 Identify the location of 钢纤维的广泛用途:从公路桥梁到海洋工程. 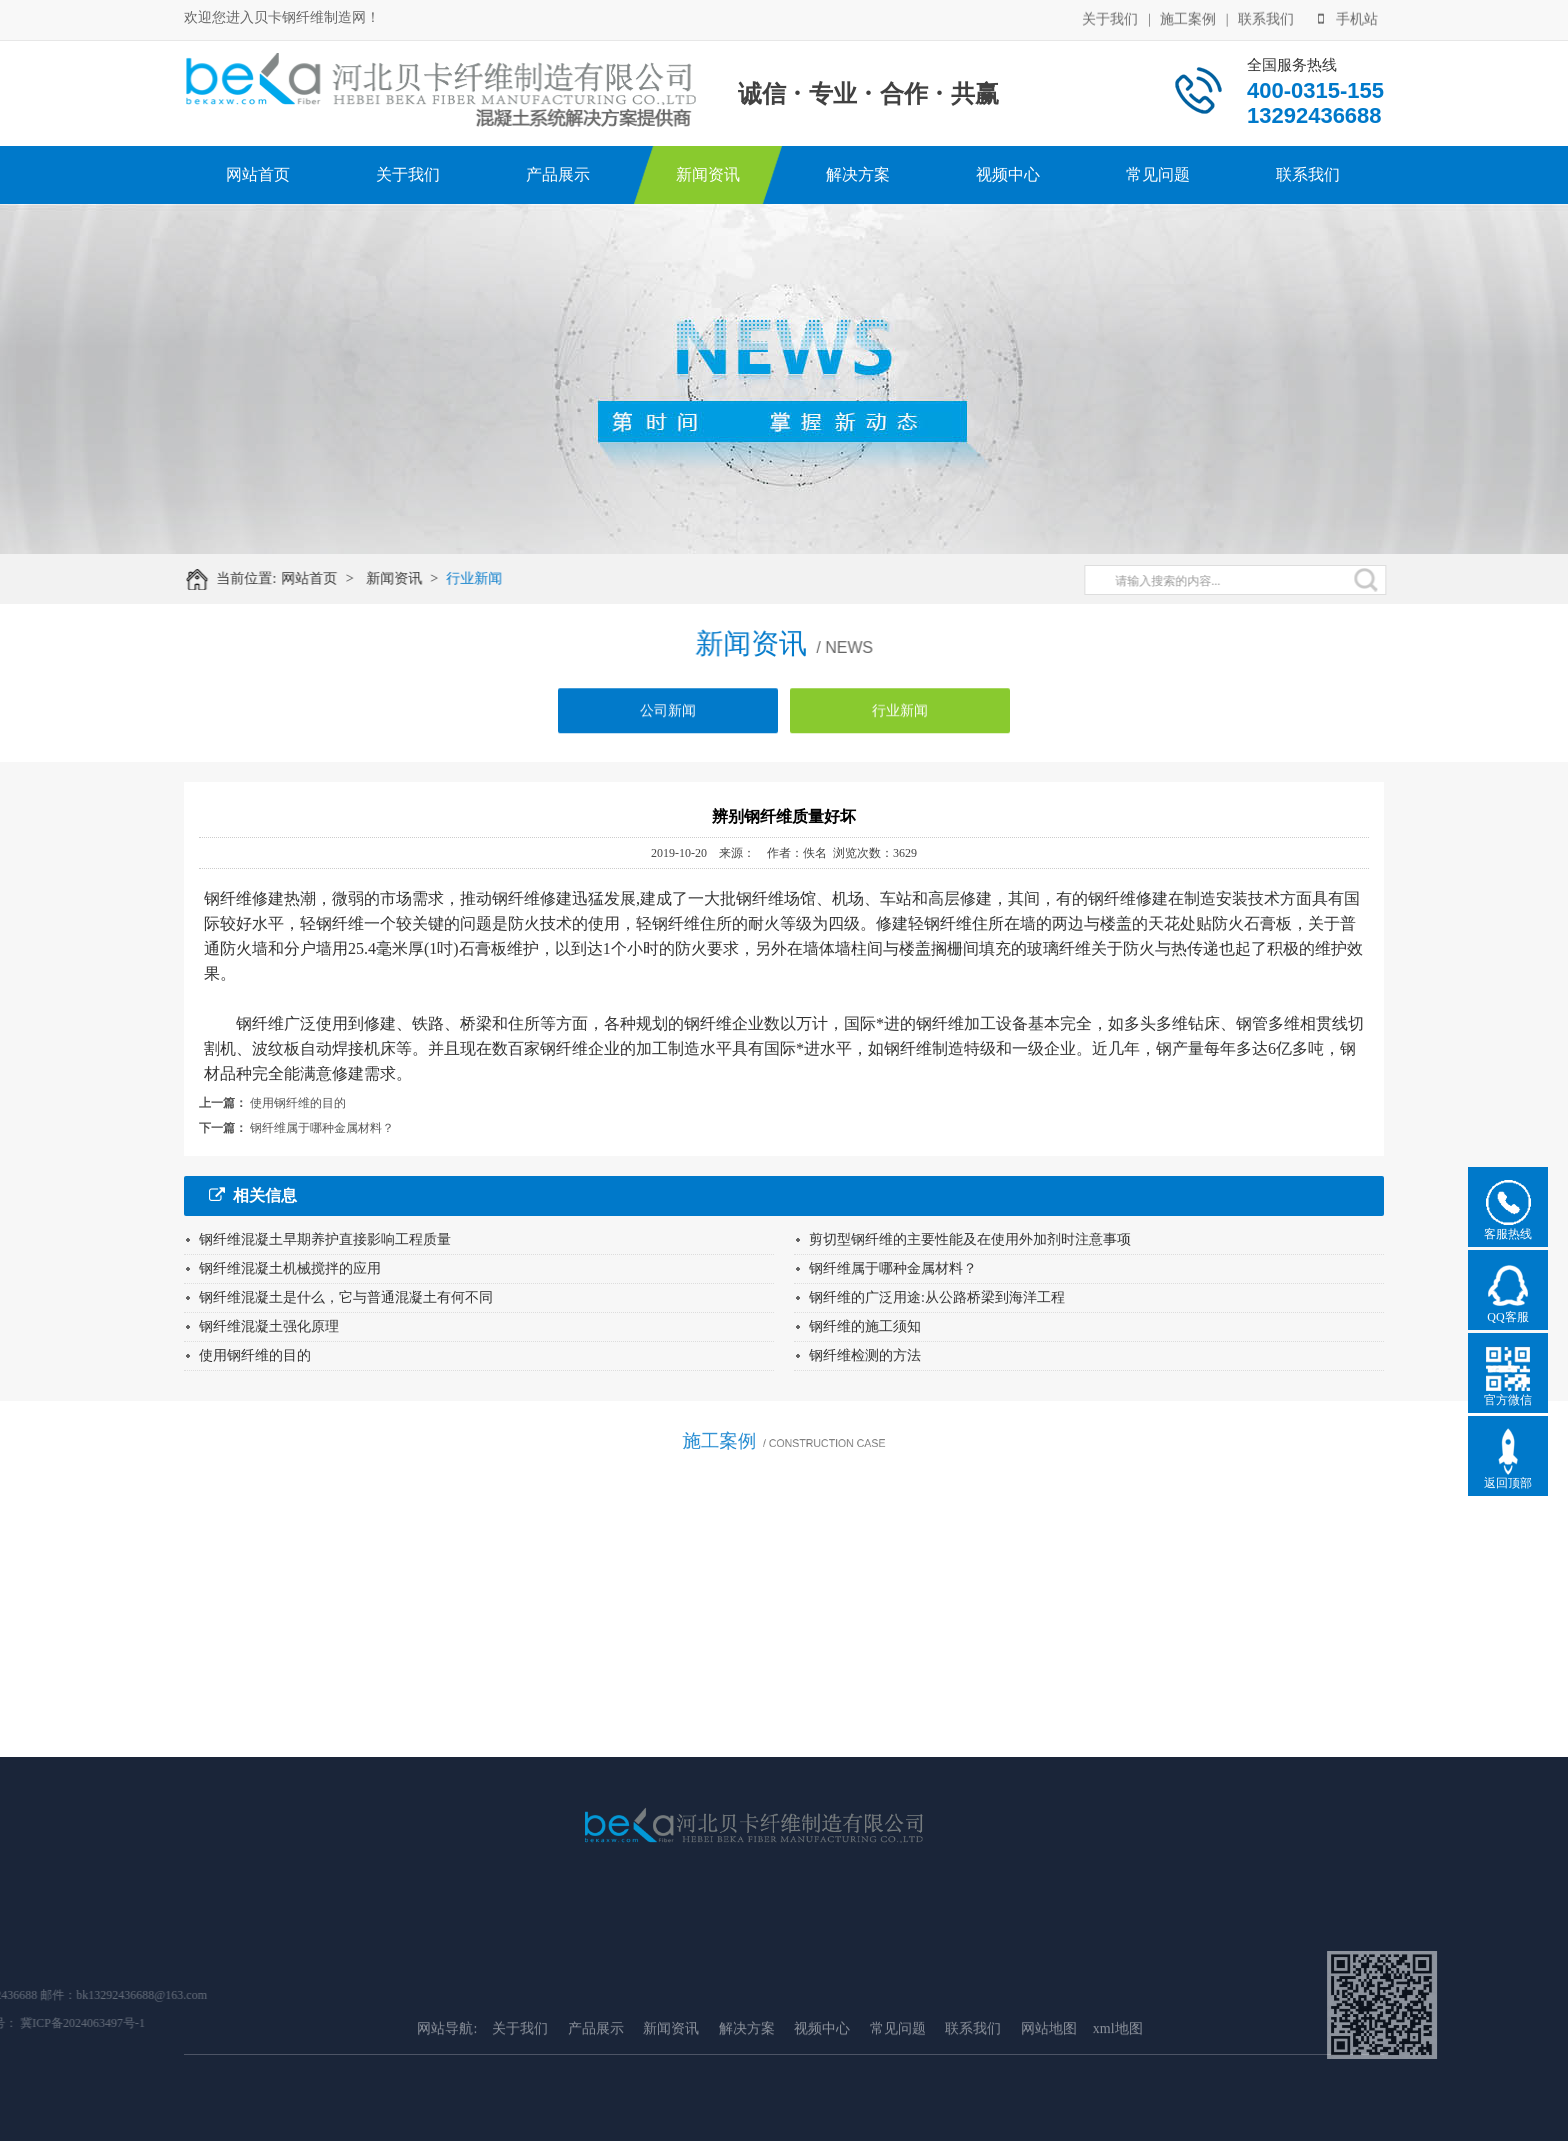
(937, 1297).